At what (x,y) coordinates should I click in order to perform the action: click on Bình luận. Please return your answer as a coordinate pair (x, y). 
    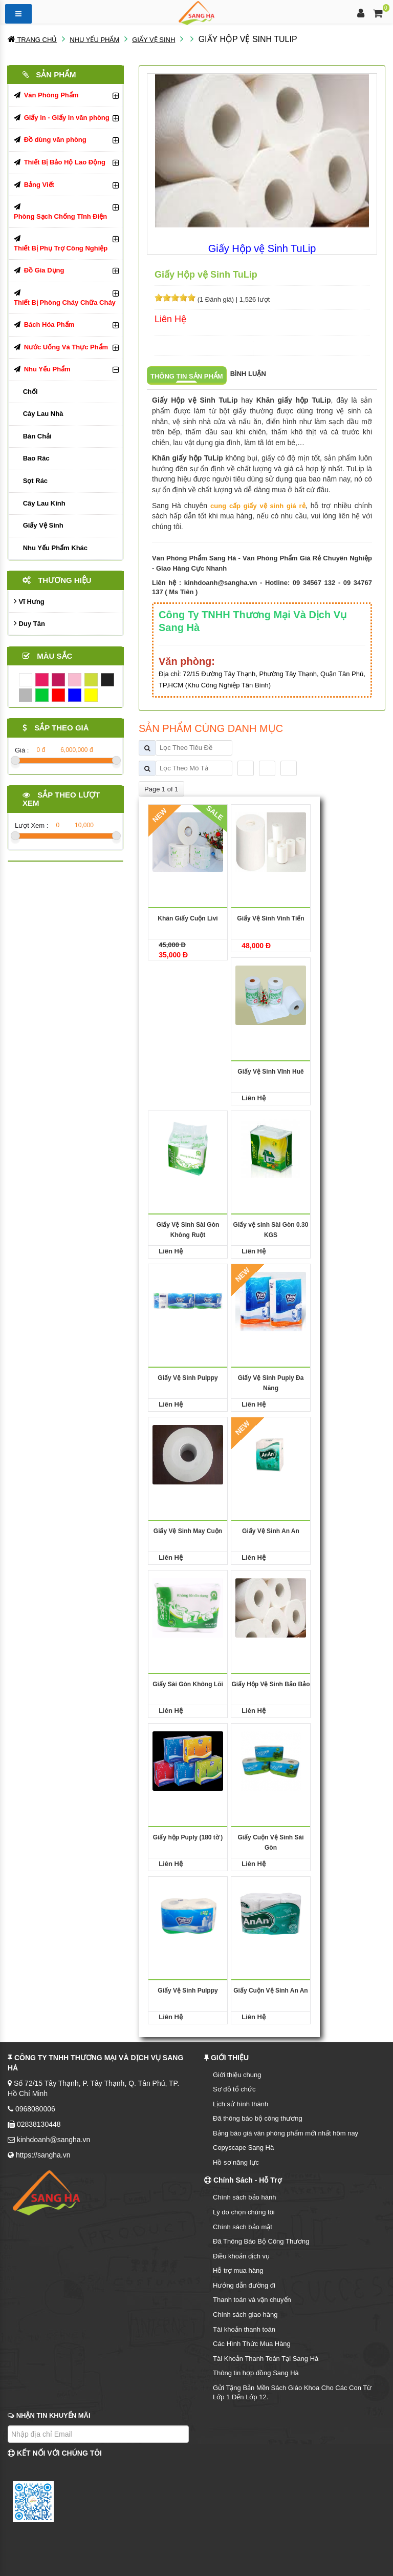
    Looking at the image, I should click on (248, 374).